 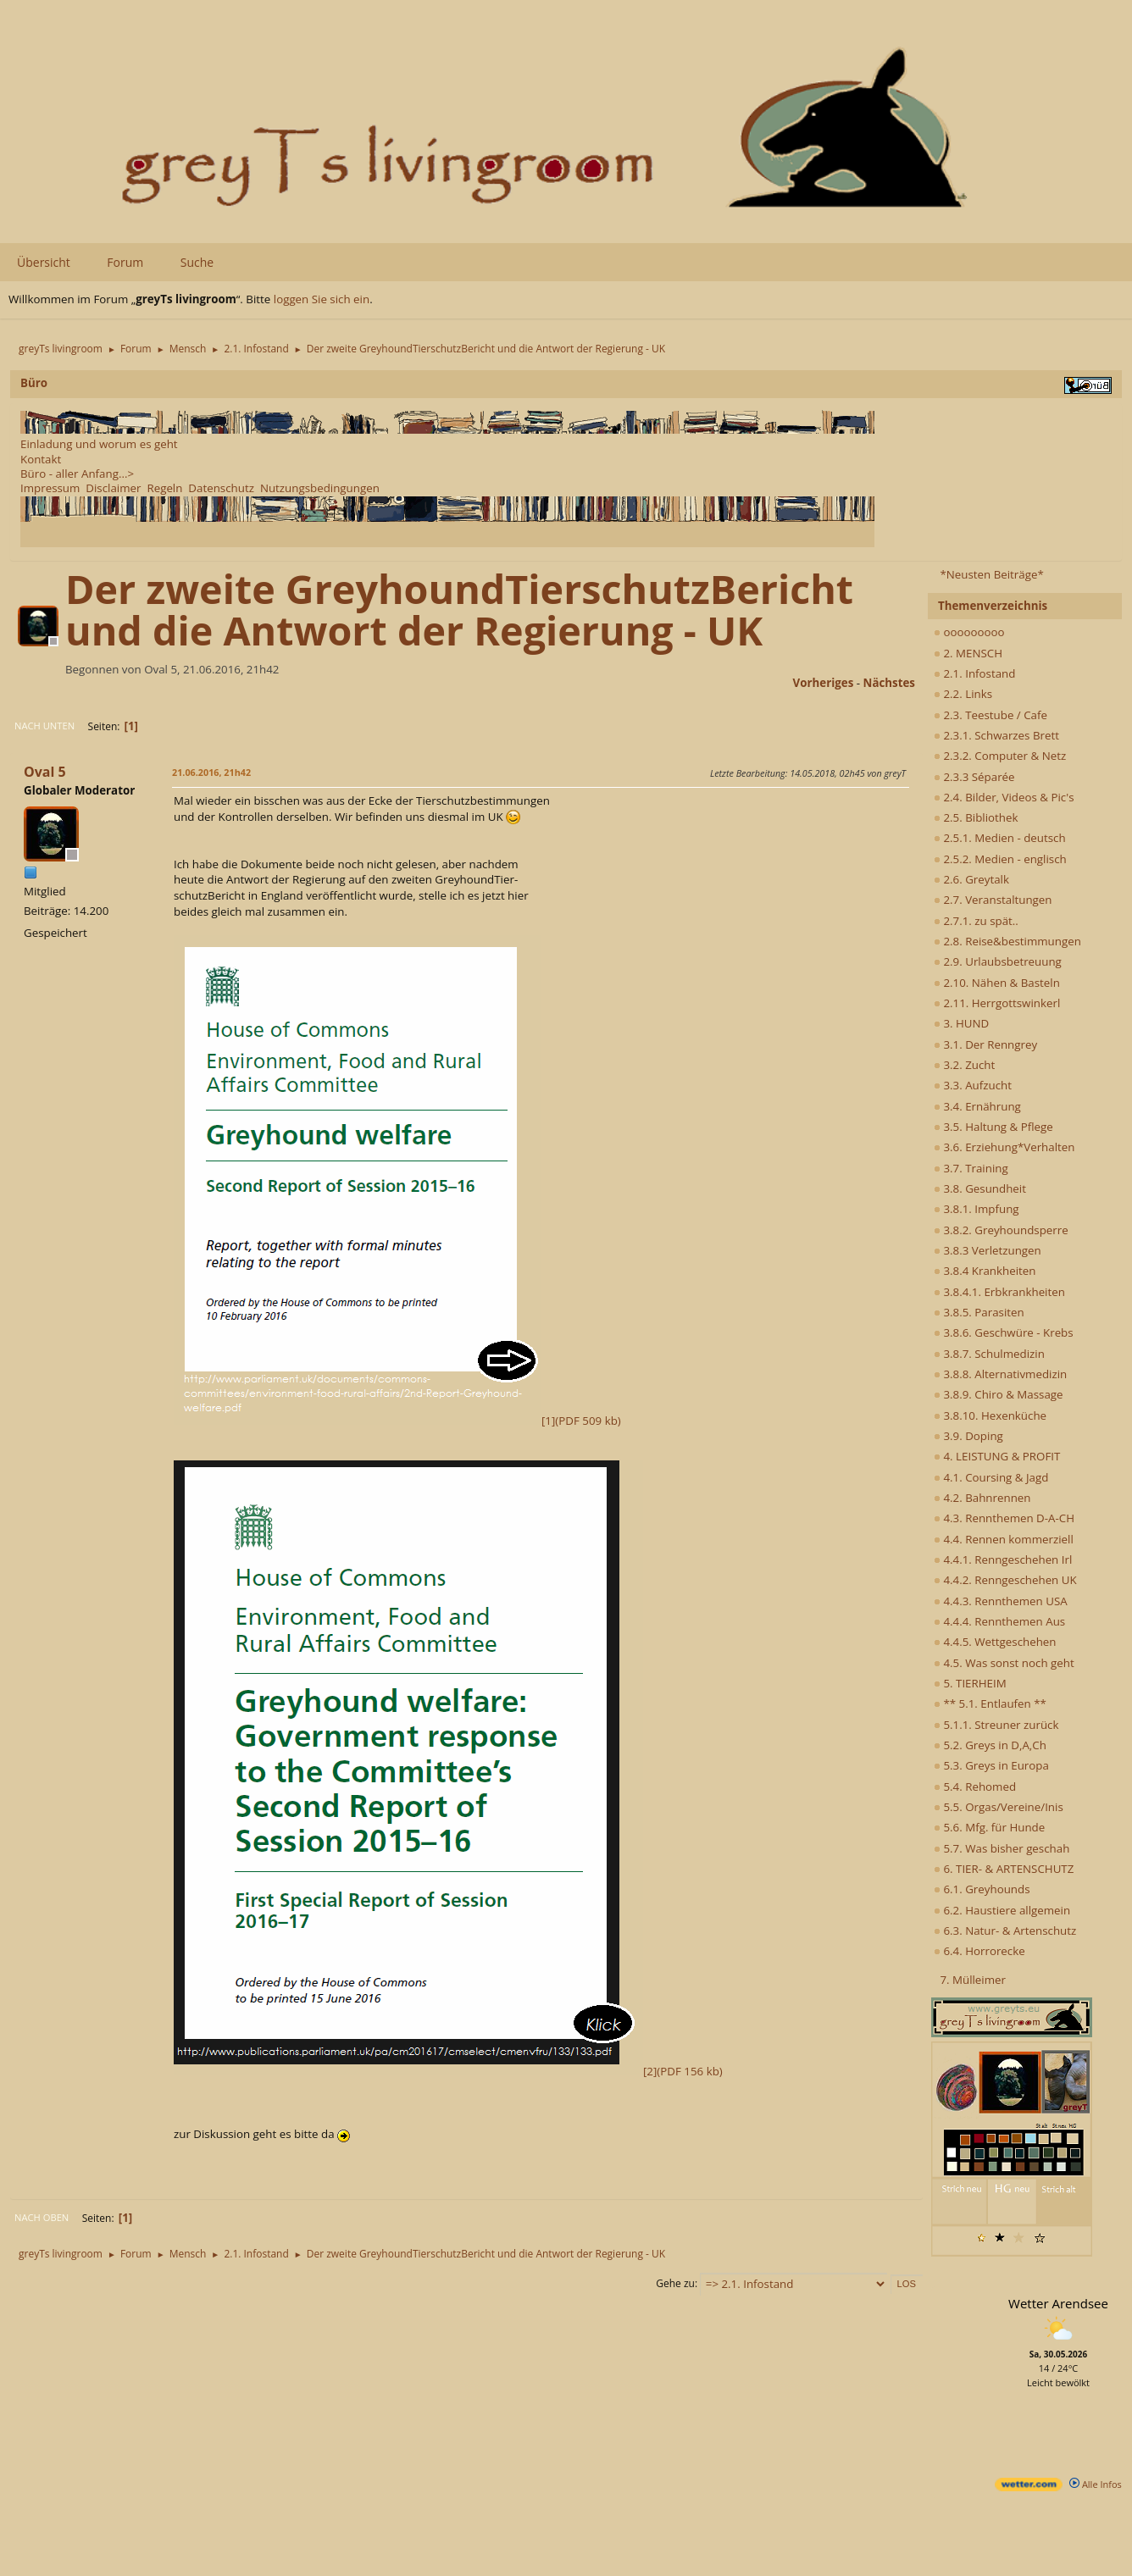 What do you see at coordinates (1004, 797) in the screenshot?
I see `2.4. Bilder, Videos & Pic's` at bounding box center [1004, 797].